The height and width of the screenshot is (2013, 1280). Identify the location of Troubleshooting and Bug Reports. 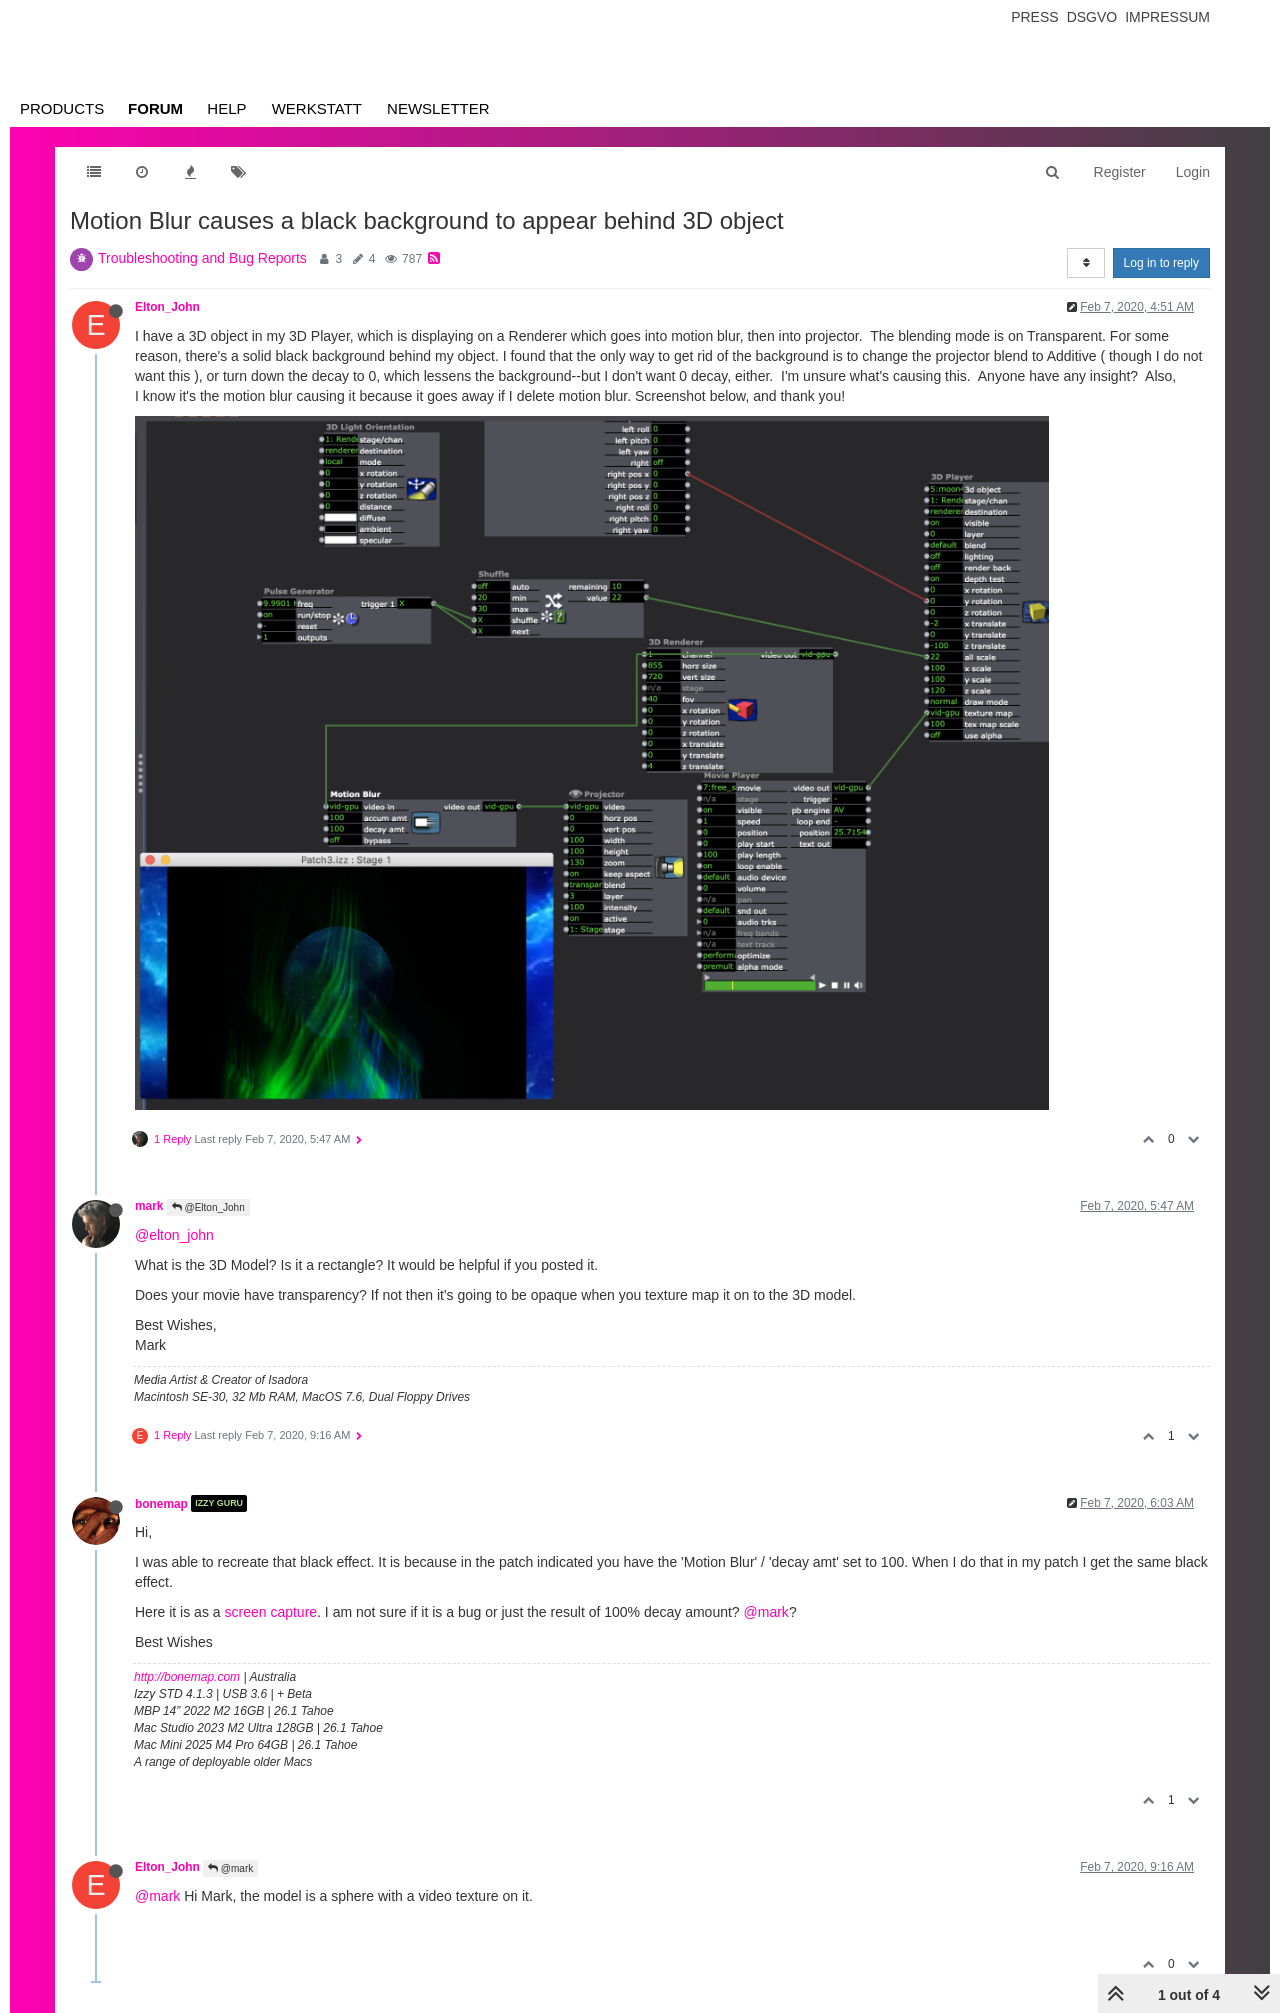
(202, 258).